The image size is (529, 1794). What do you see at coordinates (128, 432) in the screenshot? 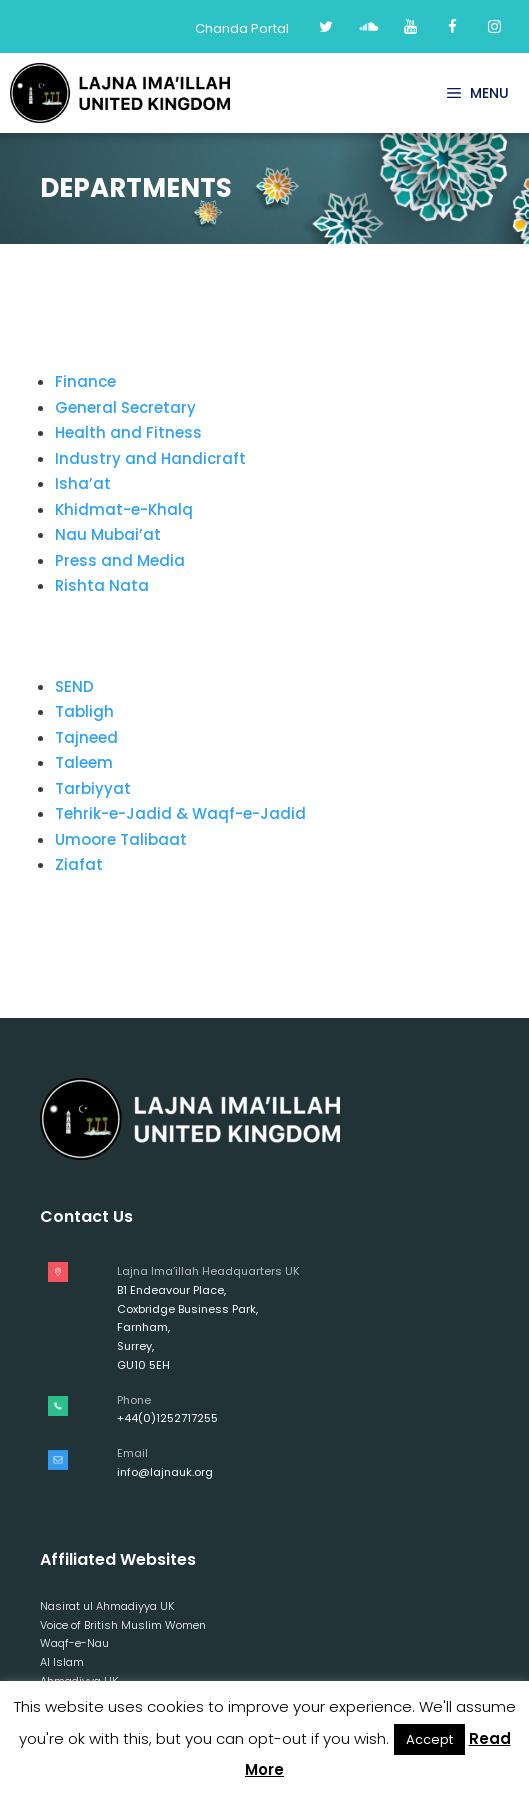
I see `Health and Fitness` at bounding box center [128, 432].